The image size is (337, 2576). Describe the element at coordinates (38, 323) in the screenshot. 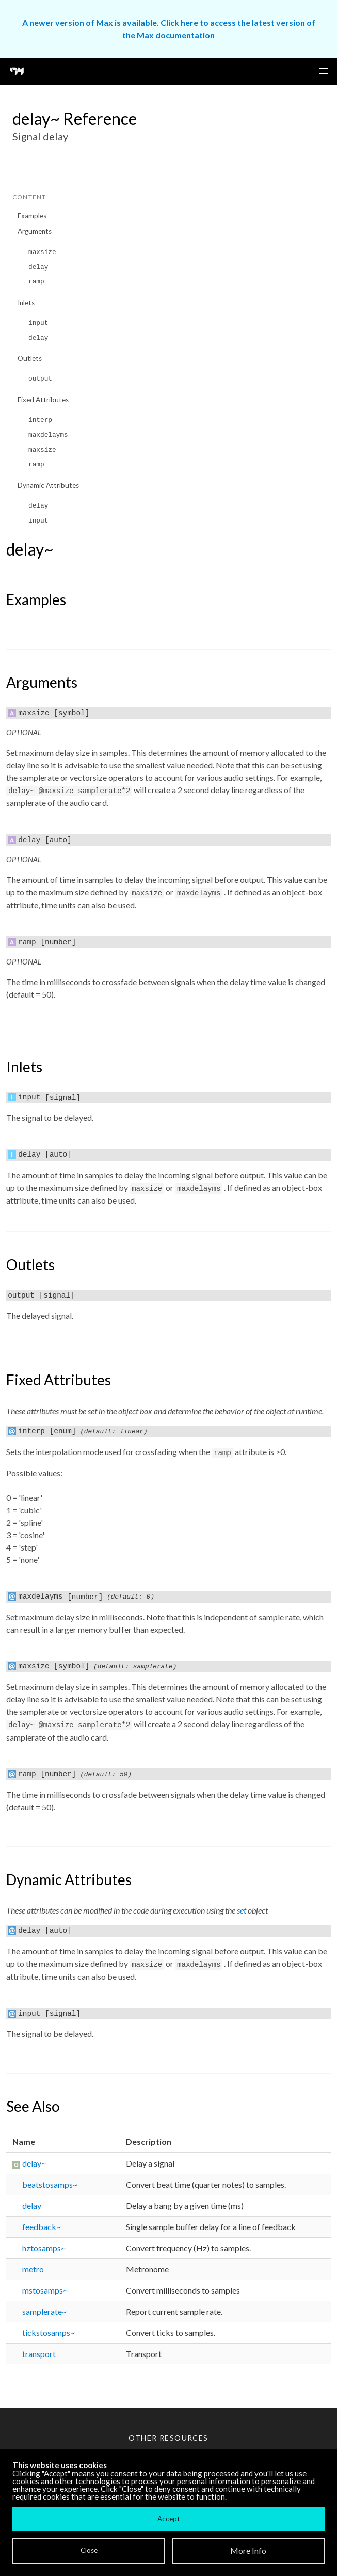

I see `input` at that location.